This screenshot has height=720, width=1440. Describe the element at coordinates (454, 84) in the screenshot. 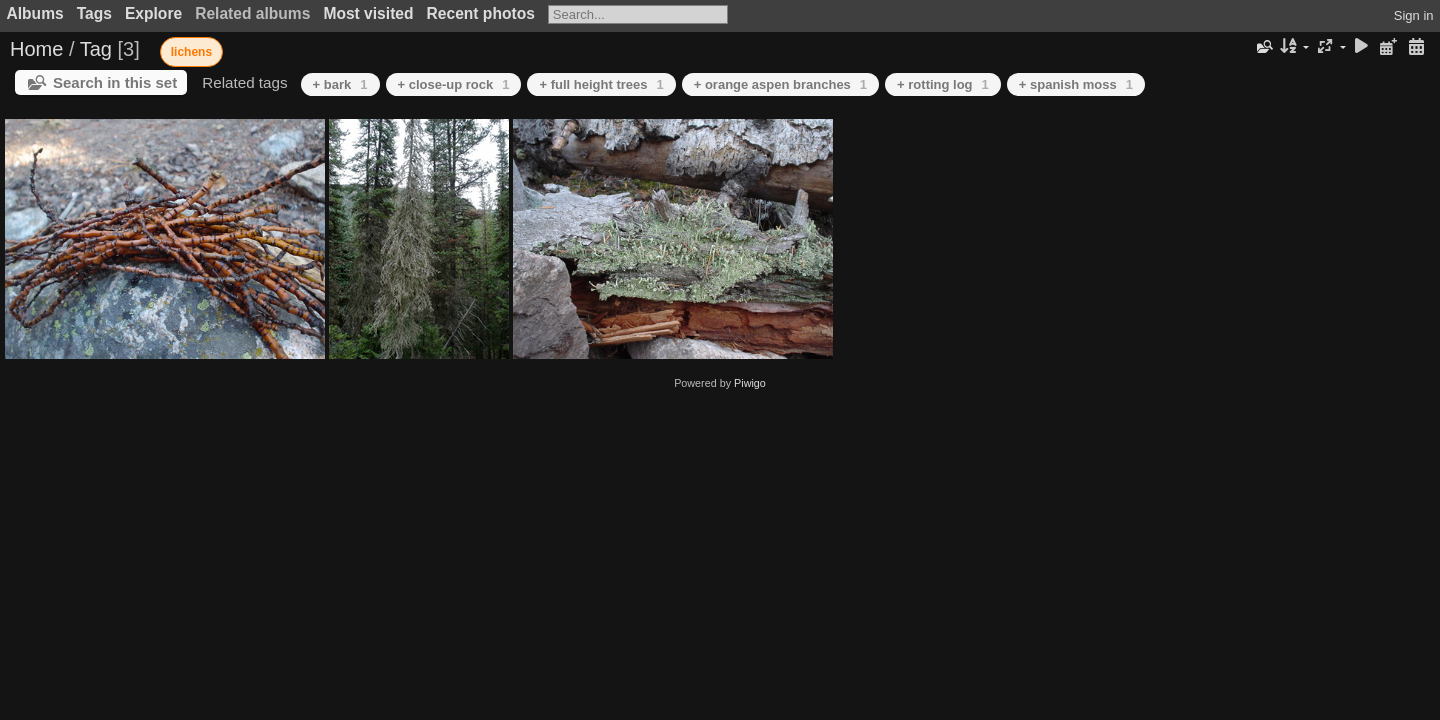

I see `+ close-up rock` at that location.